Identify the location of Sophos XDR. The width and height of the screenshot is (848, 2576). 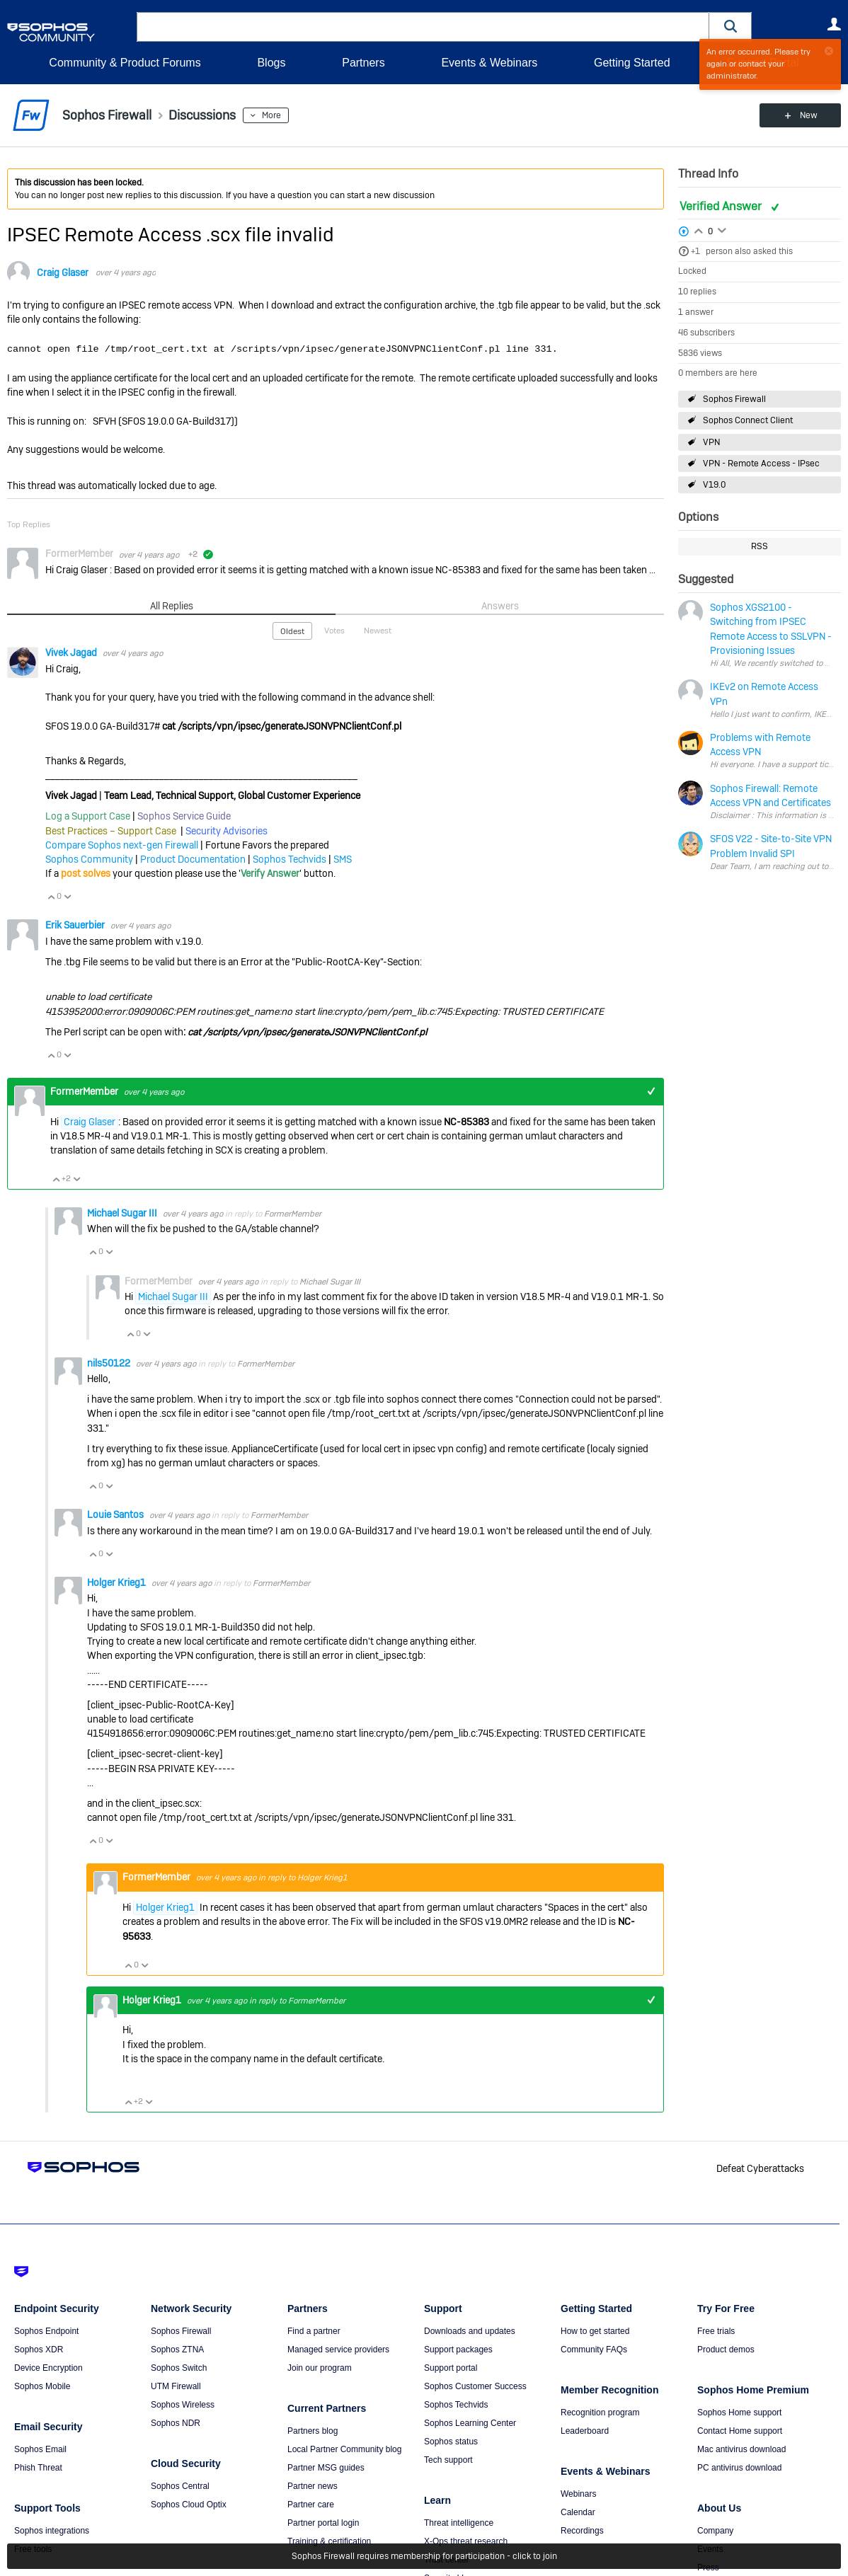
(38, 2349).